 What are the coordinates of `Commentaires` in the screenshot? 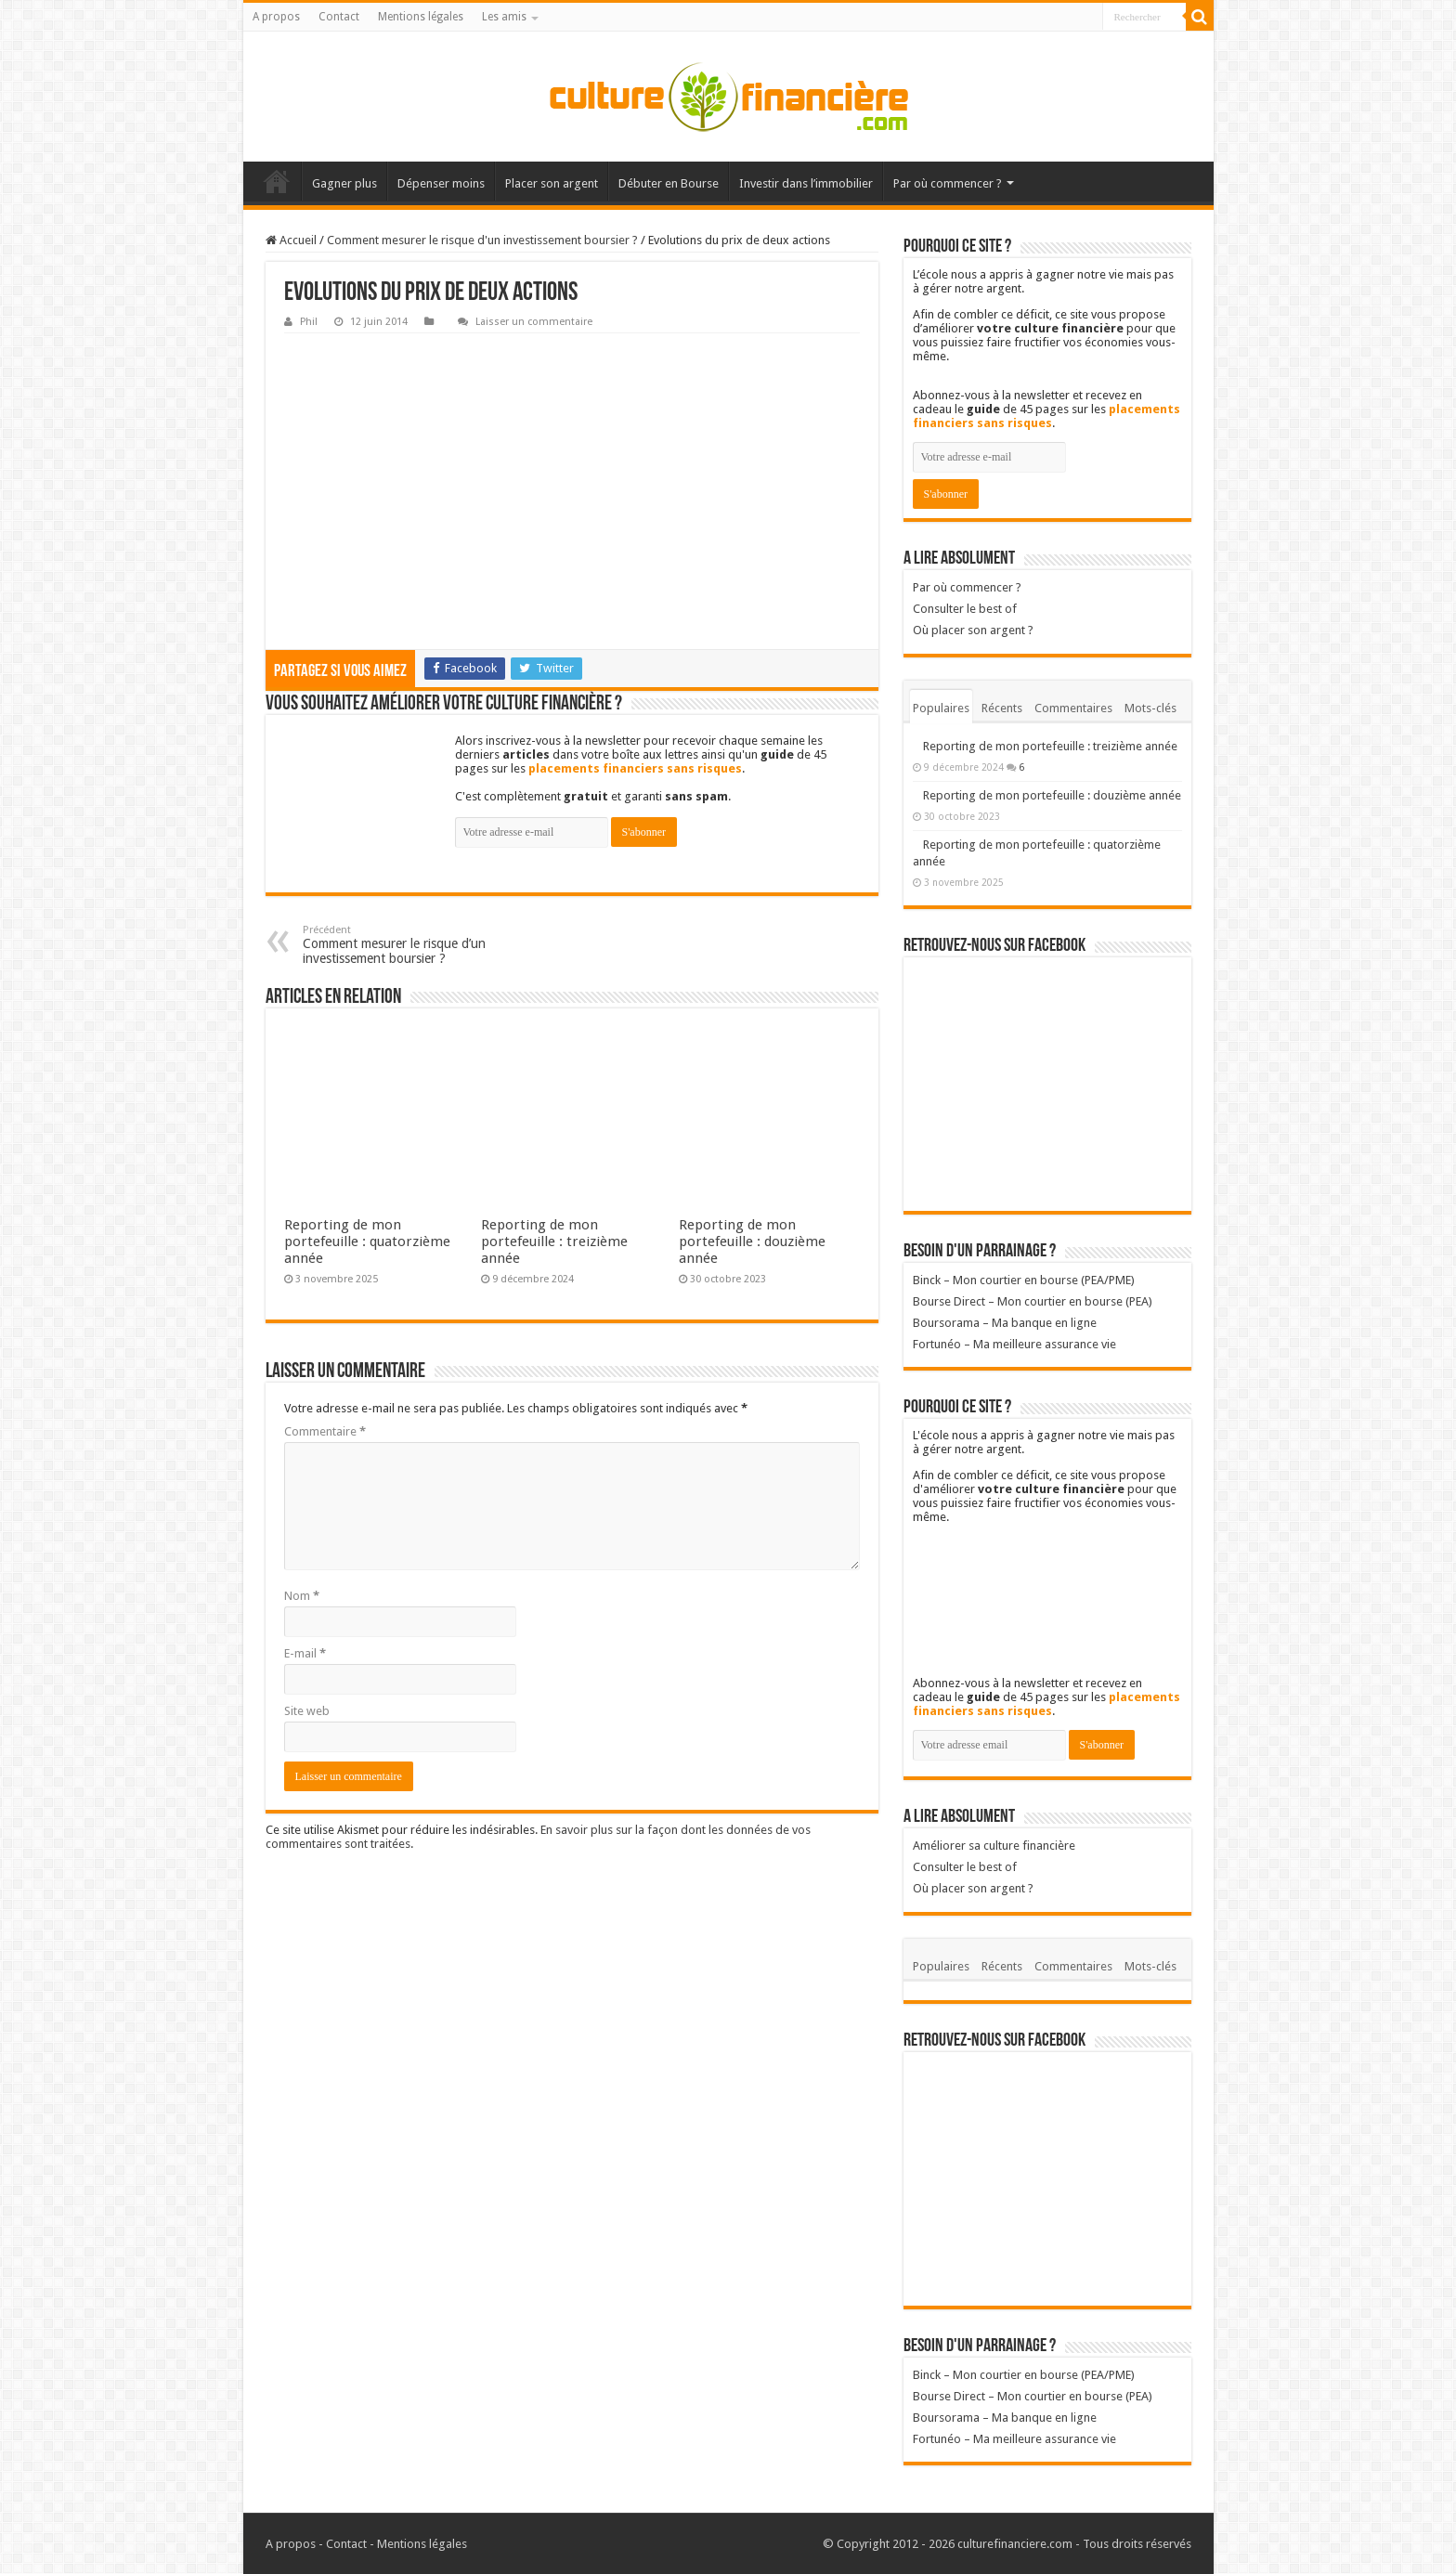 It's located at (1073, 708).